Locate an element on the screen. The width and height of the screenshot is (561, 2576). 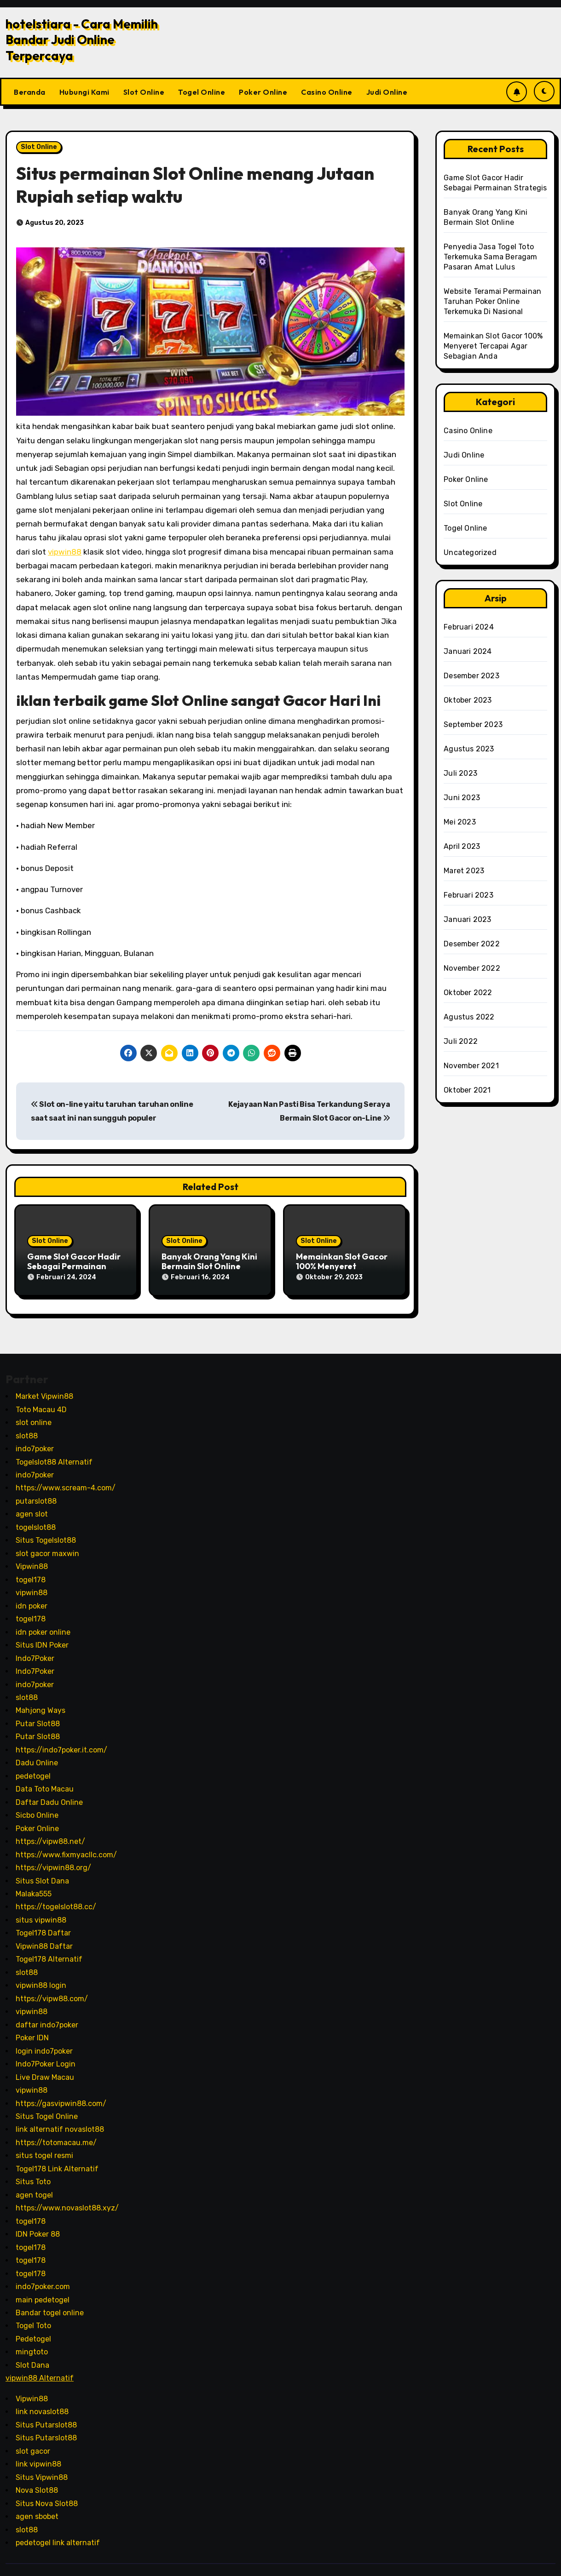
situs togel resmi is located at coordinates (44, 2149).